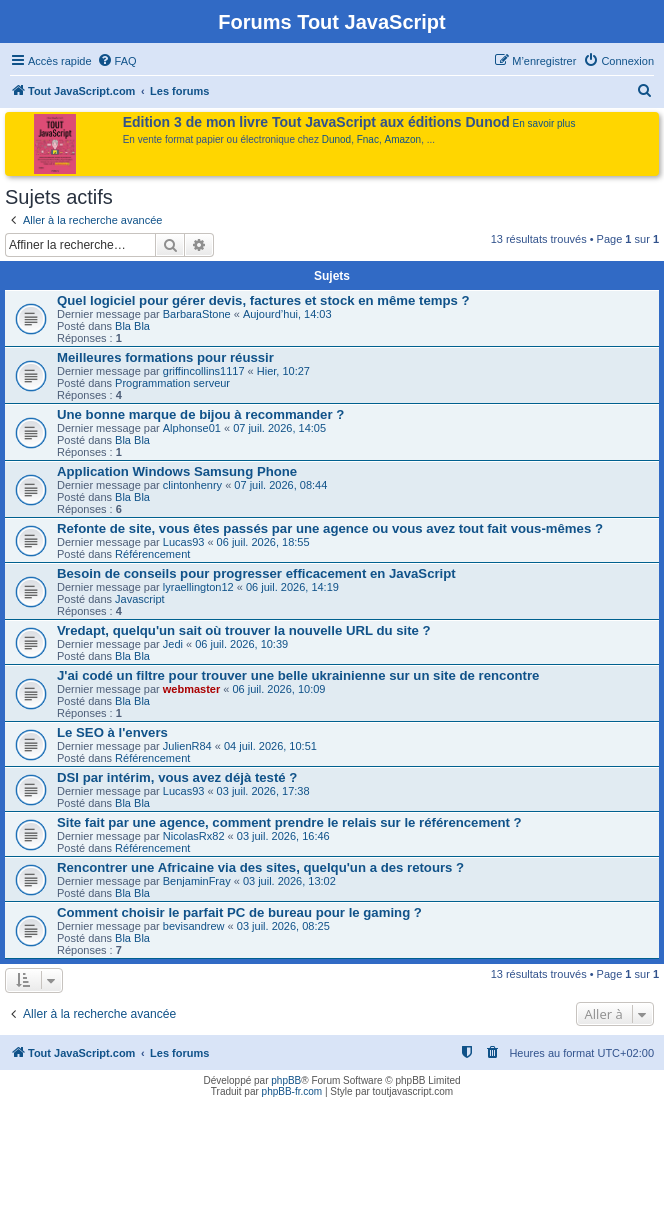 This screenshot has height=1226, width=664. I want to click on Hier, 10:27, so click(283, 371).